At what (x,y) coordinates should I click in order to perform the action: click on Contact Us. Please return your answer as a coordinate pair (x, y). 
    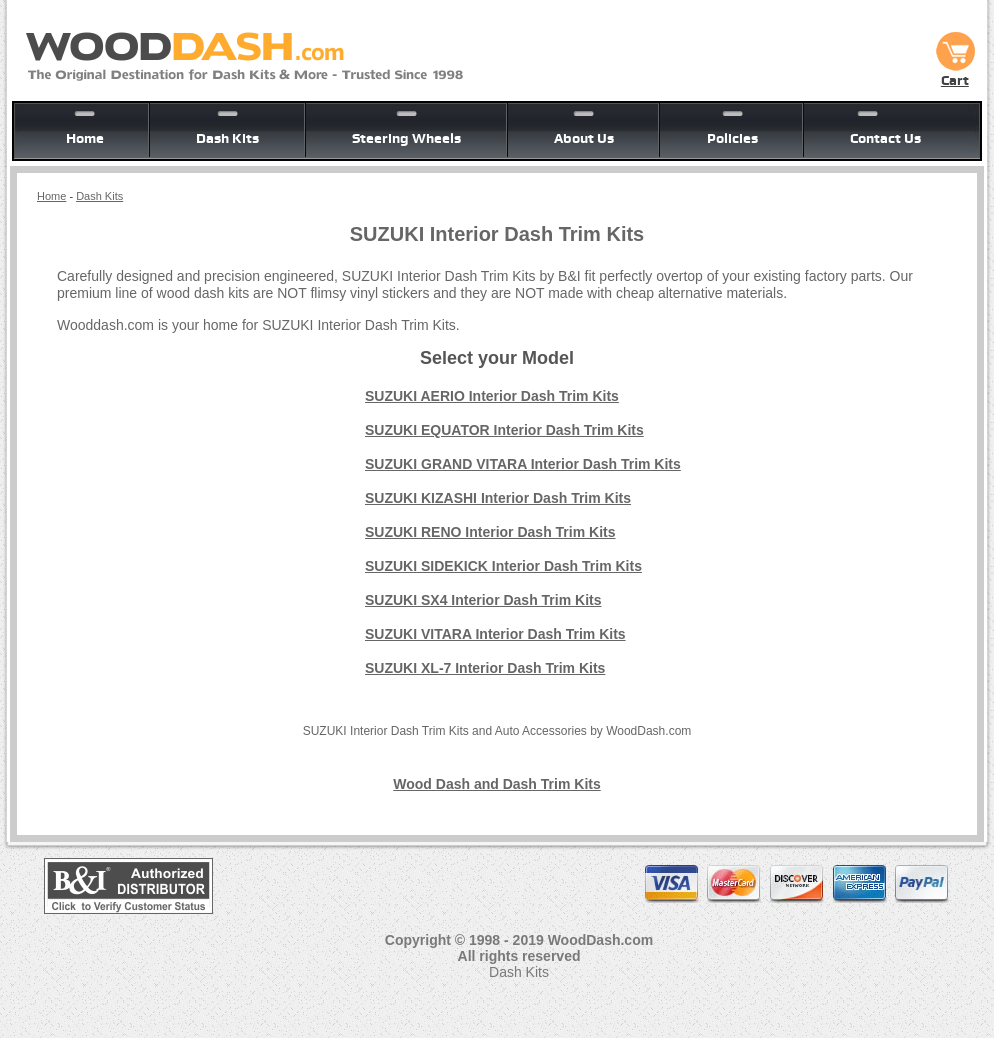
    Looking at the image, I should click on (885, 138).